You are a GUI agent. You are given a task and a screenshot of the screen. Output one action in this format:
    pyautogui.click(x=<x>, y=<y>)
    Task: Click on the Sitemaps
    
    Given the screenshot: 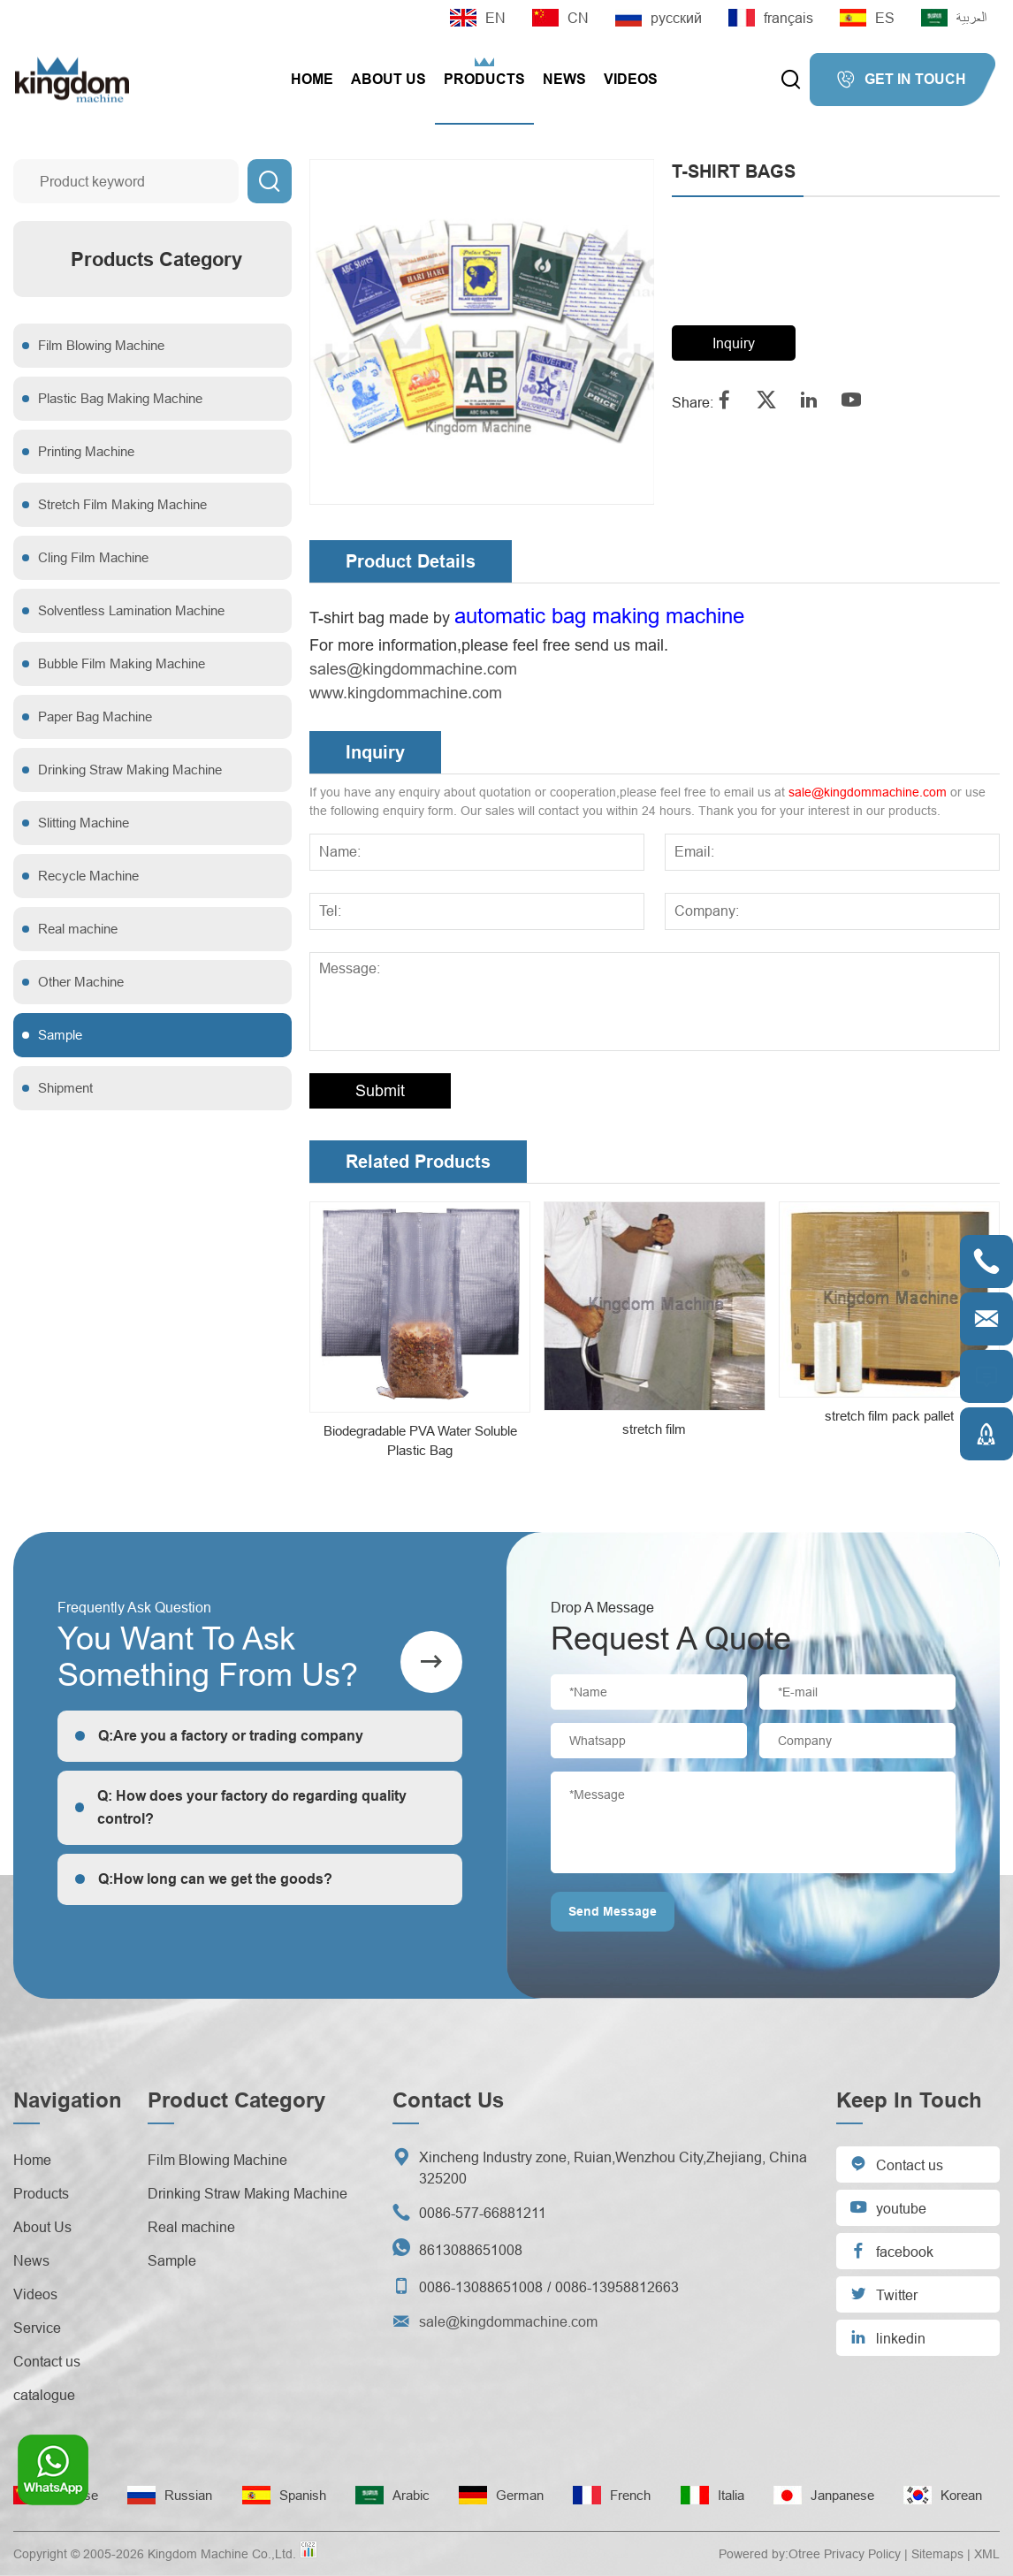 What is the action you would take?
    pyautogui.click(x=937, y=2554)
    